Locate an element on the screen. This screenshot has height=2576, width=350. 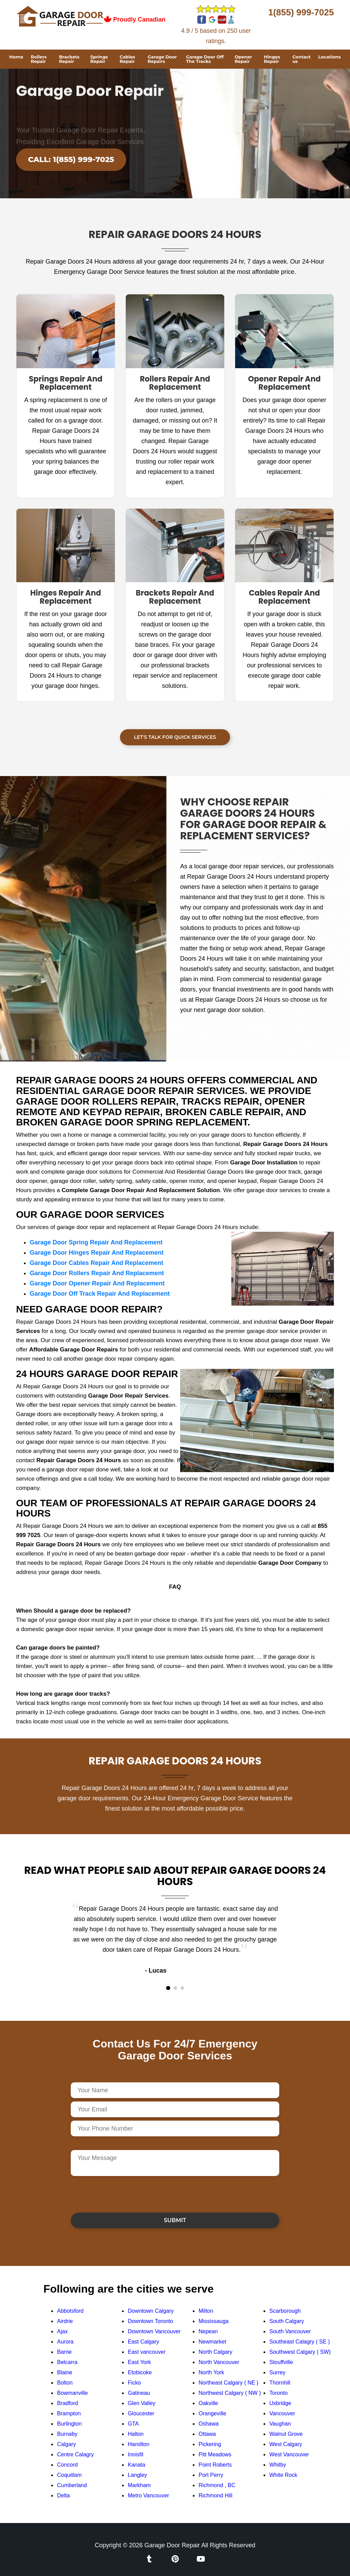
Ottawa is located at coordinates (207, 2434).